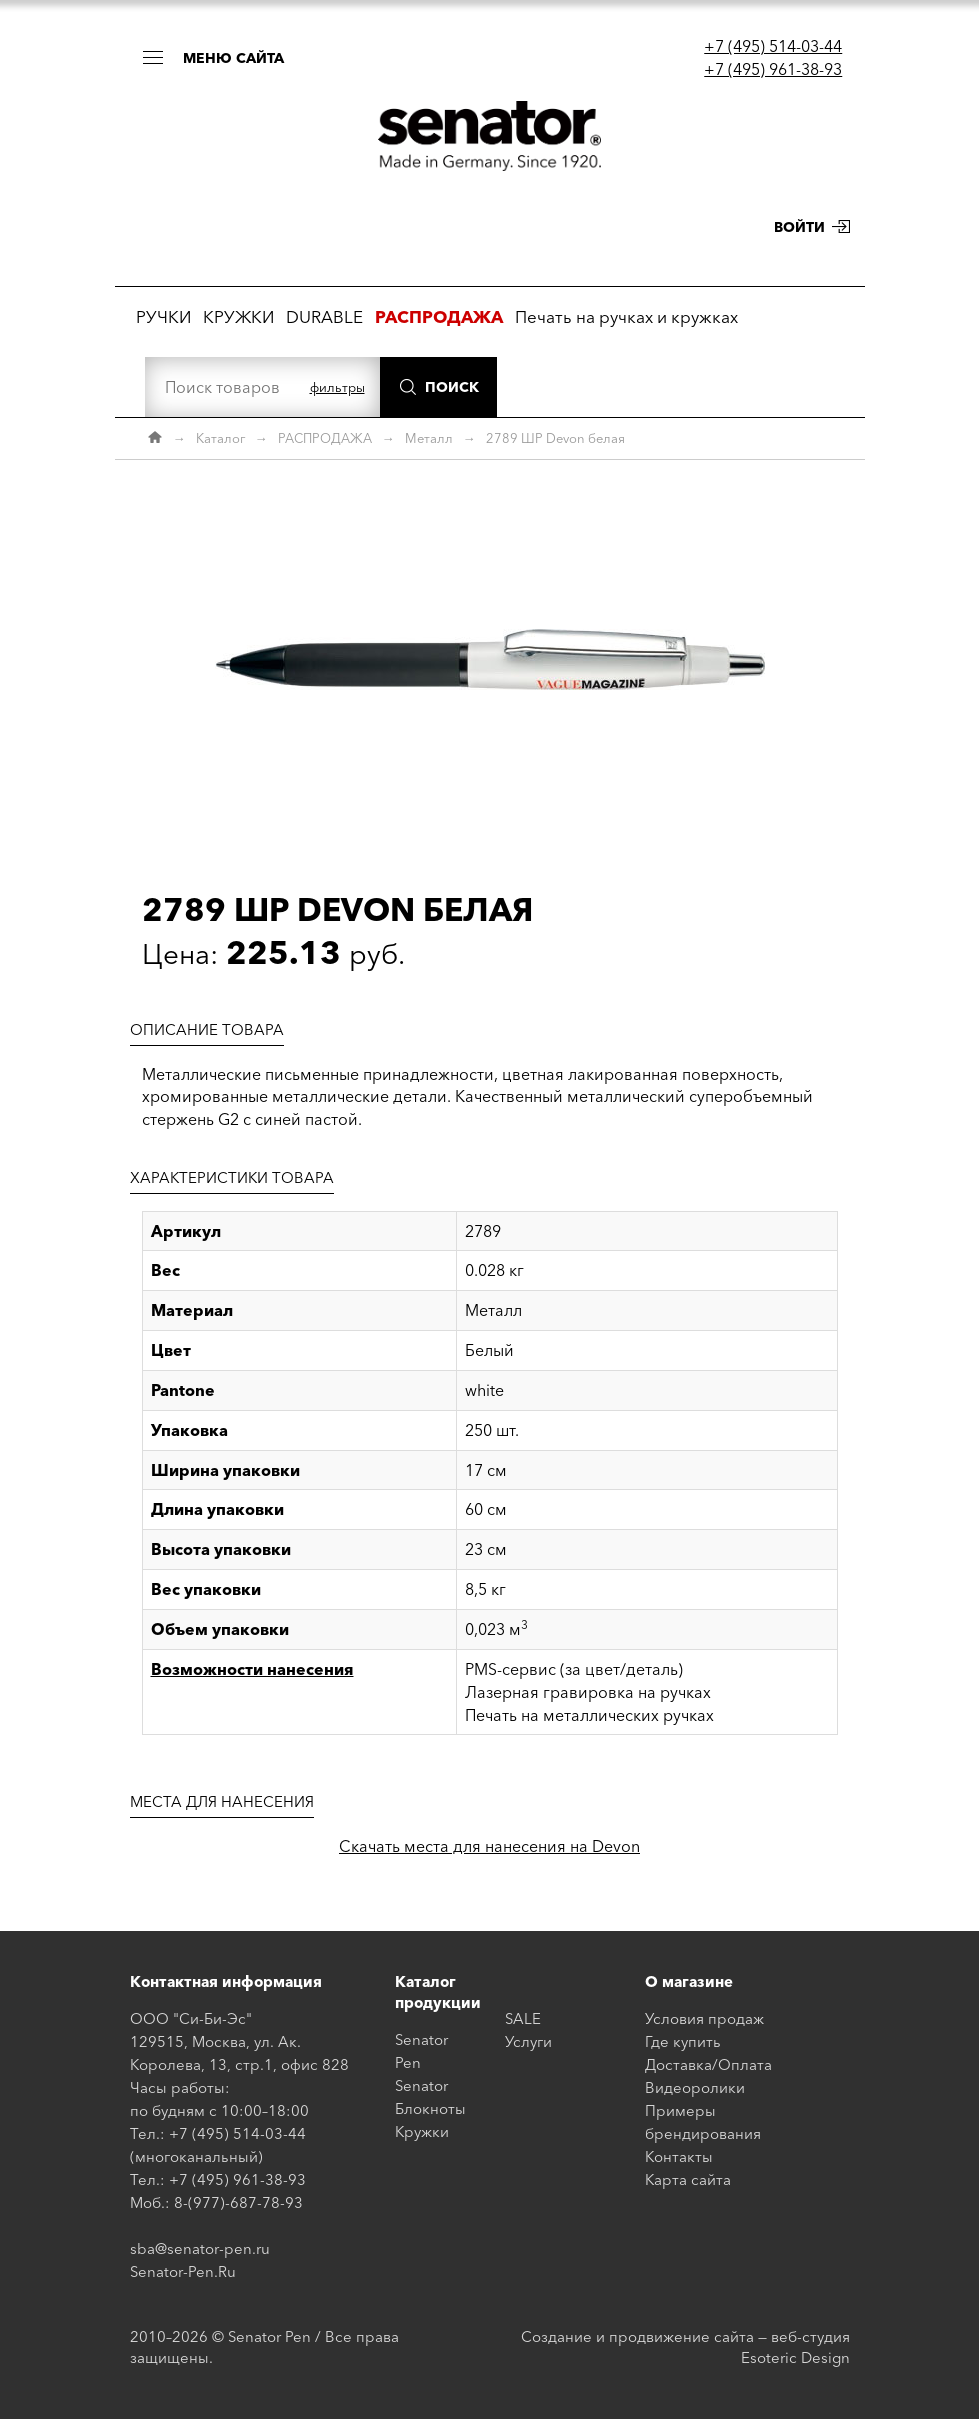 This screenshot has height=2419, width=979. I want to click on РУЧКИ, so click(163, 316).